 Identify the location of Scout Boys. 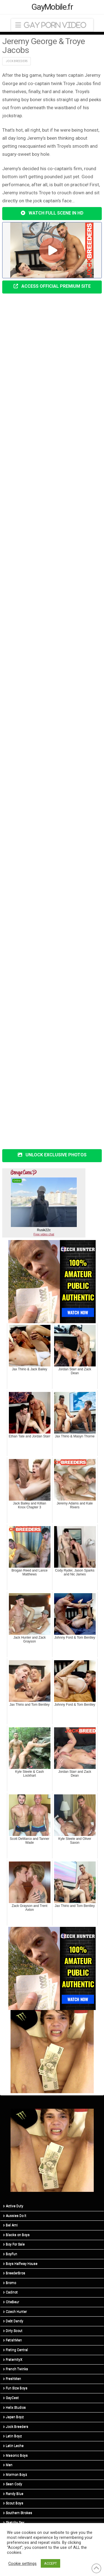
(13, 2503).